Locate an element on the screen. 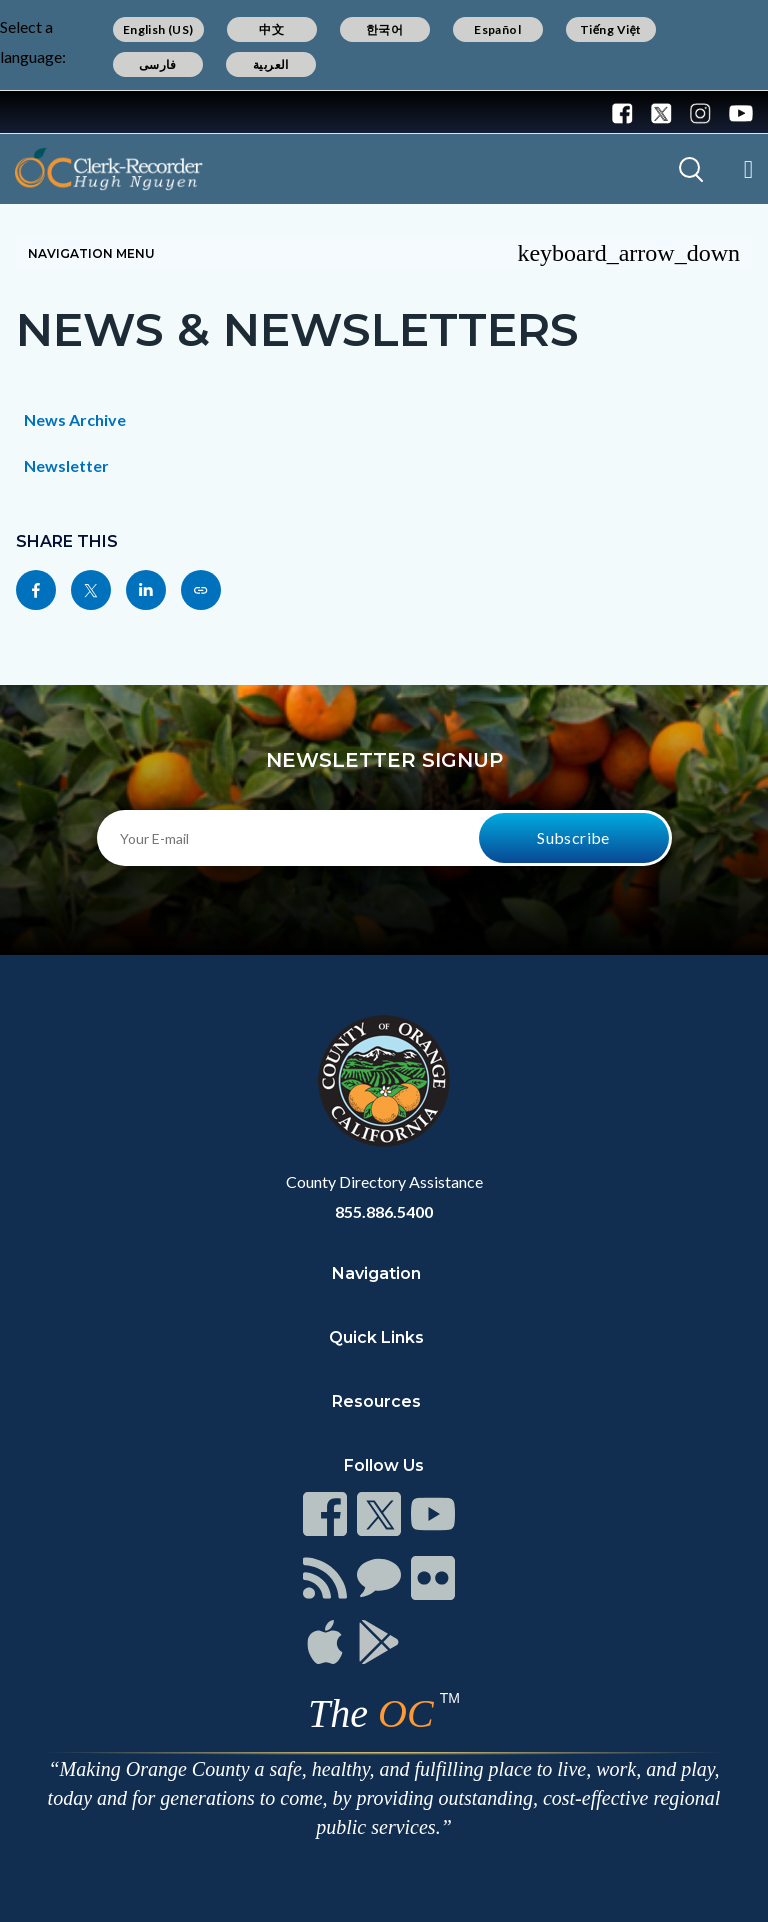  فارسی is located at coordinates (158, 64).